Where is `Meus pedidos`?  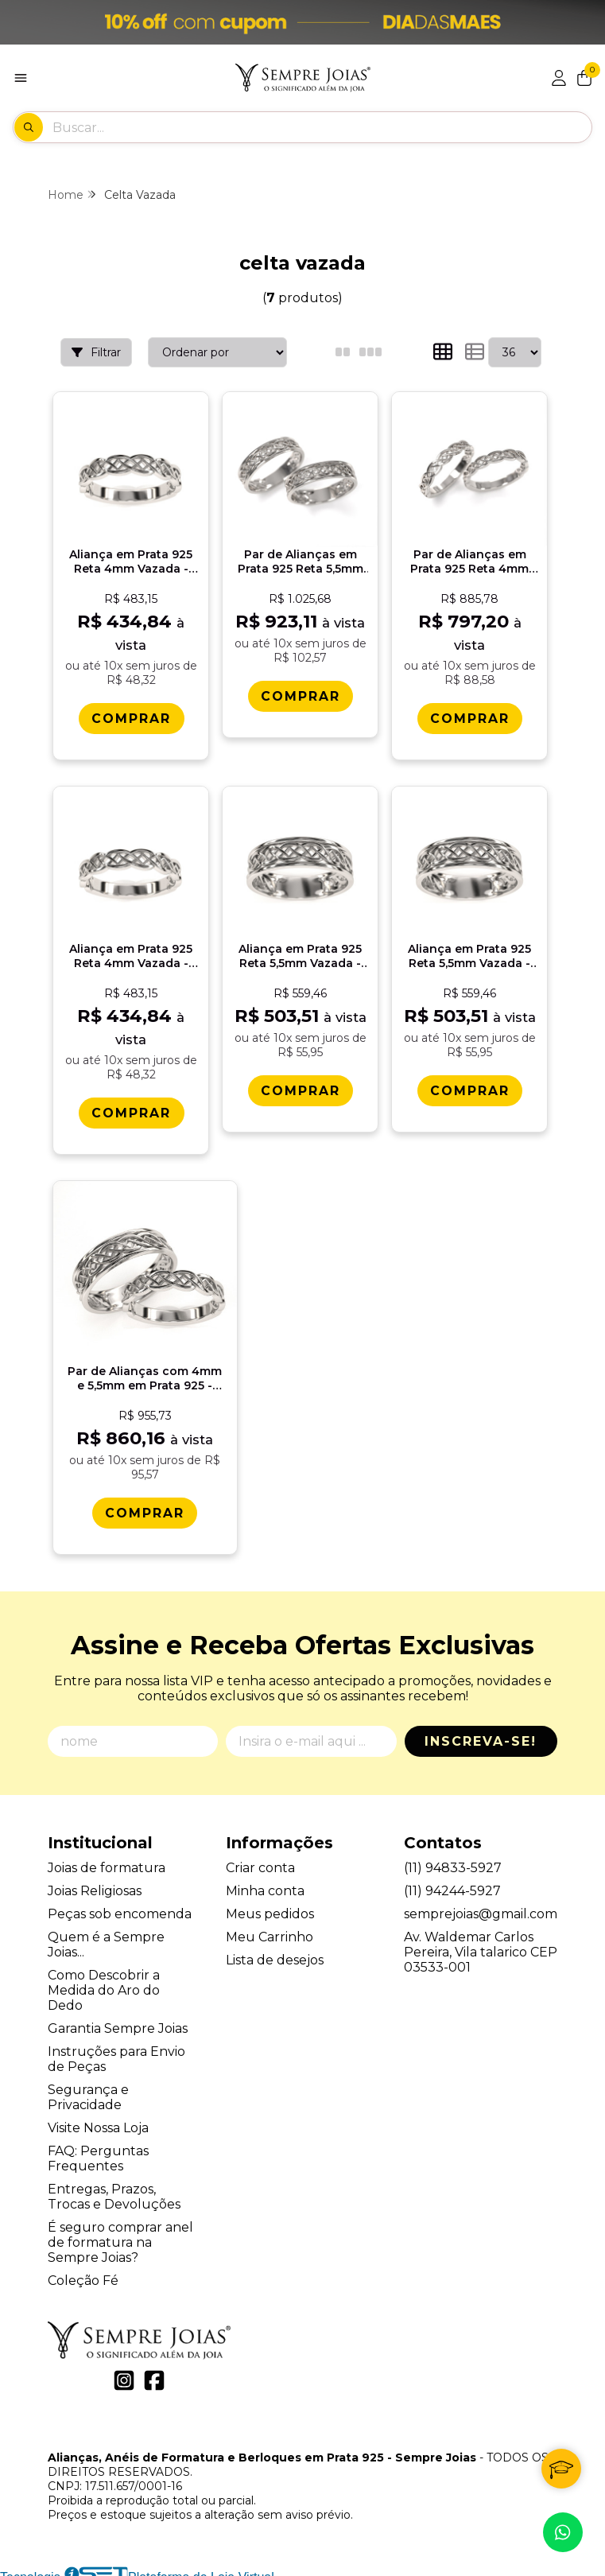 Meus pedidos is located at coordinates (270, 1904).